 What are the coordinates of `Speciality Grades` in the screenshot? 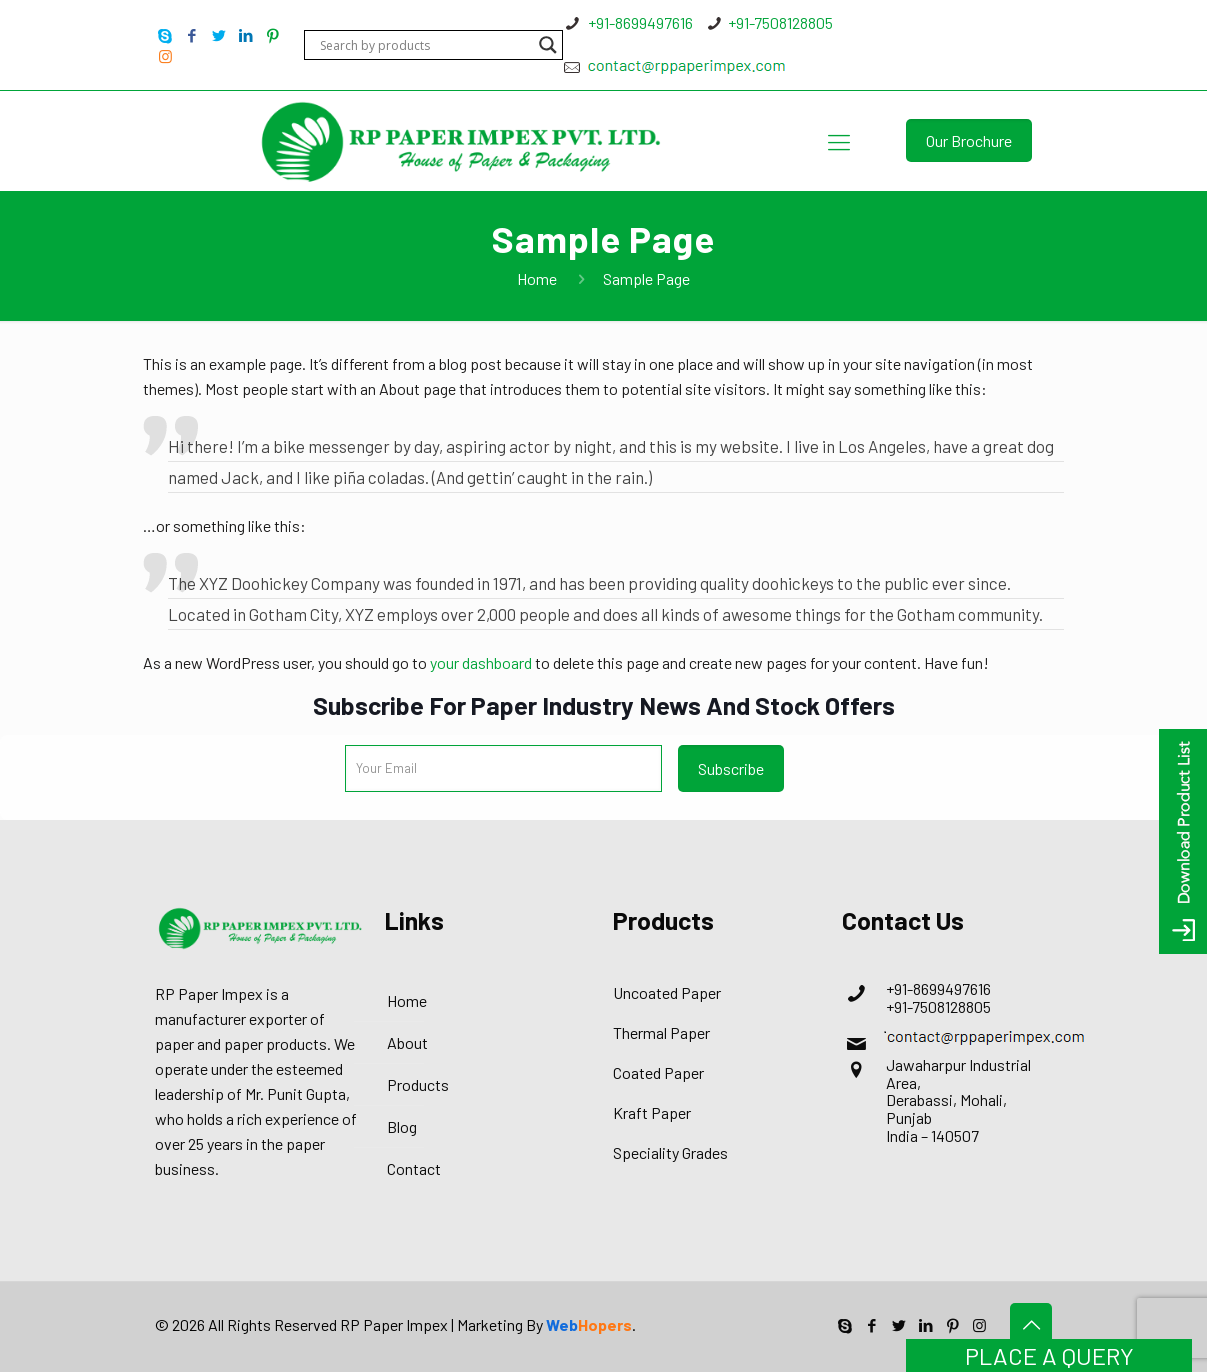 It's located at (670, 1152).